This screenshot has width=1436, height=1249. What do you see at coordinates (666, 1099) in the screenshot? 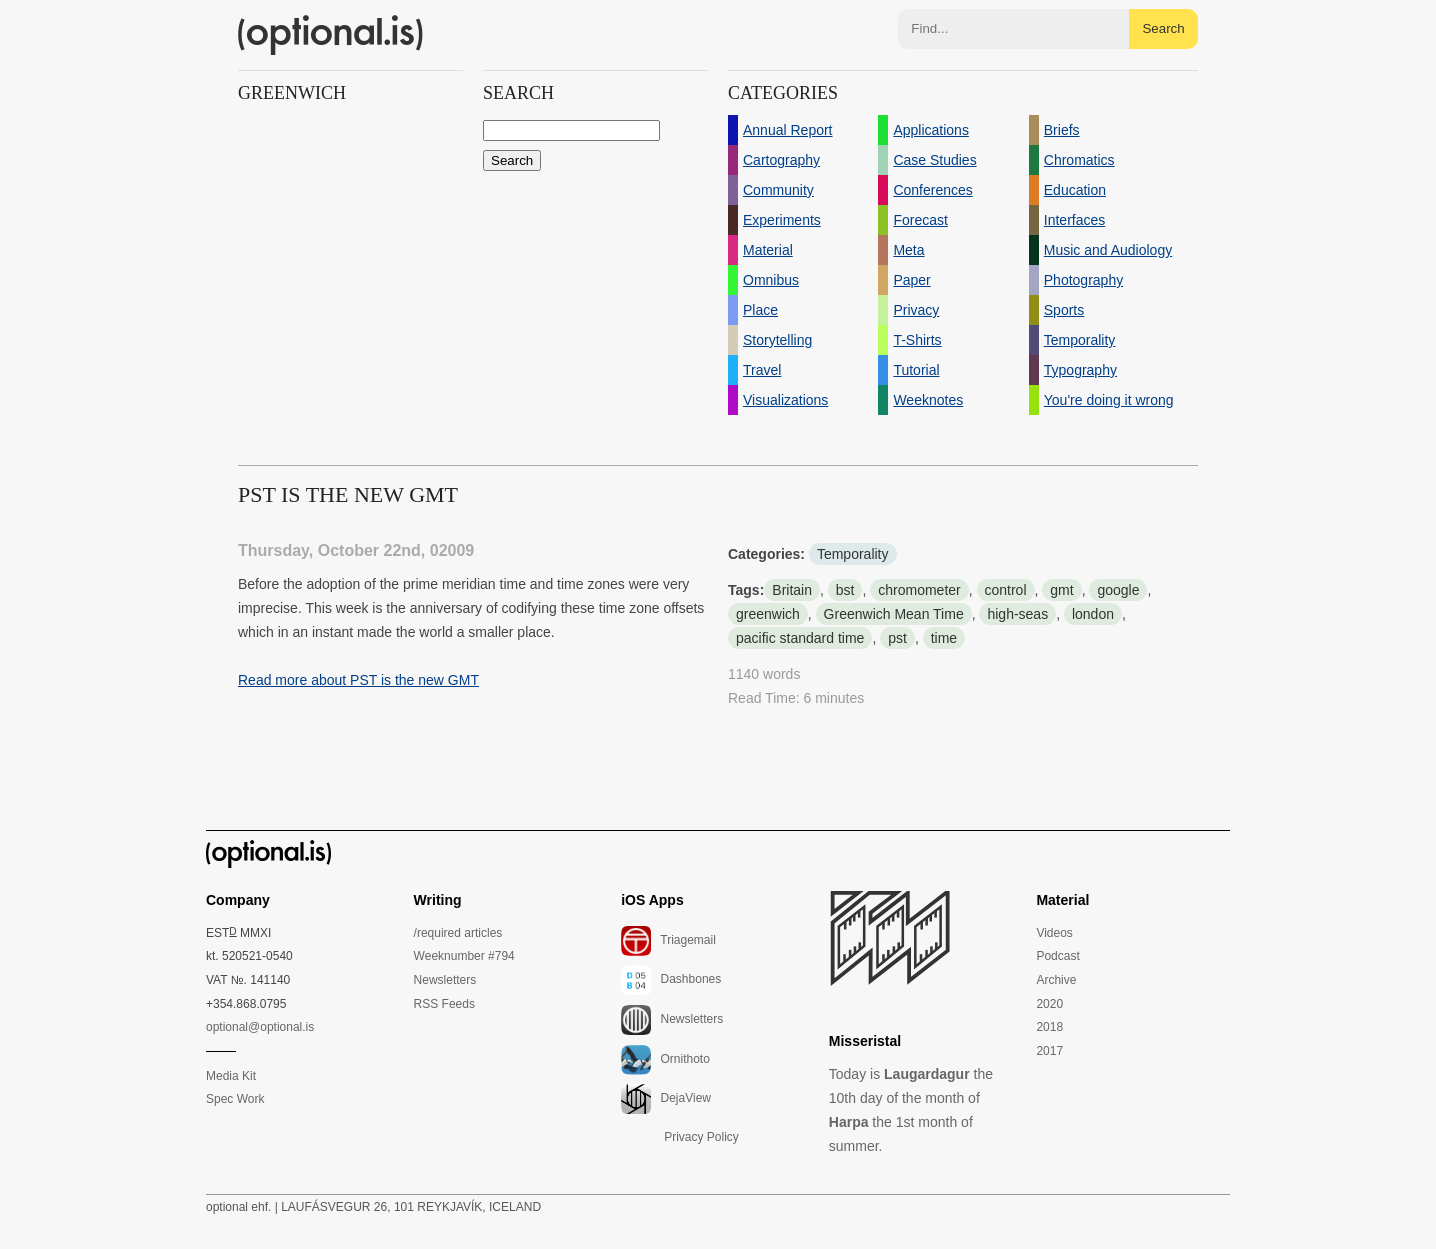
I see `DejaView` at bounding box center [666, 1099].